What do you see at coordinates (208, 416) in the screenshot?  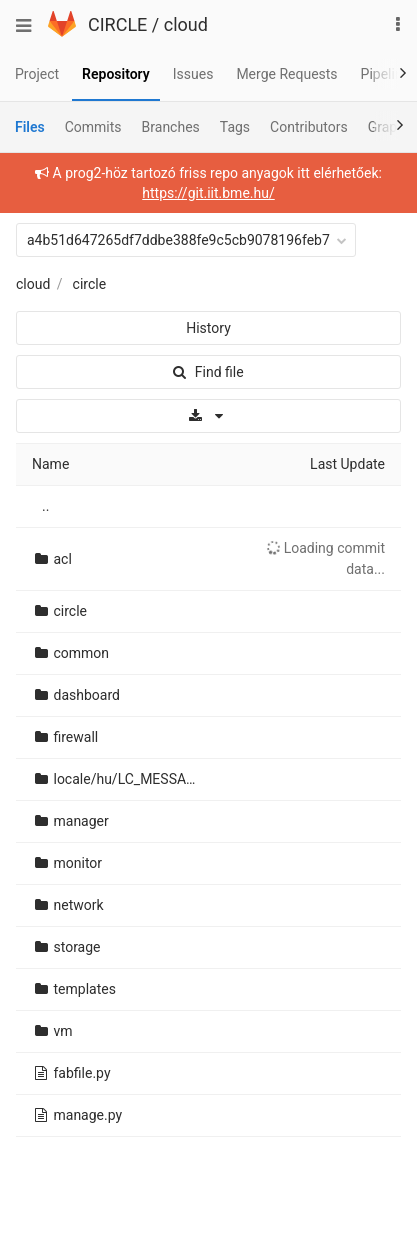 I see `[Download]` at bounding box center [208, 416].